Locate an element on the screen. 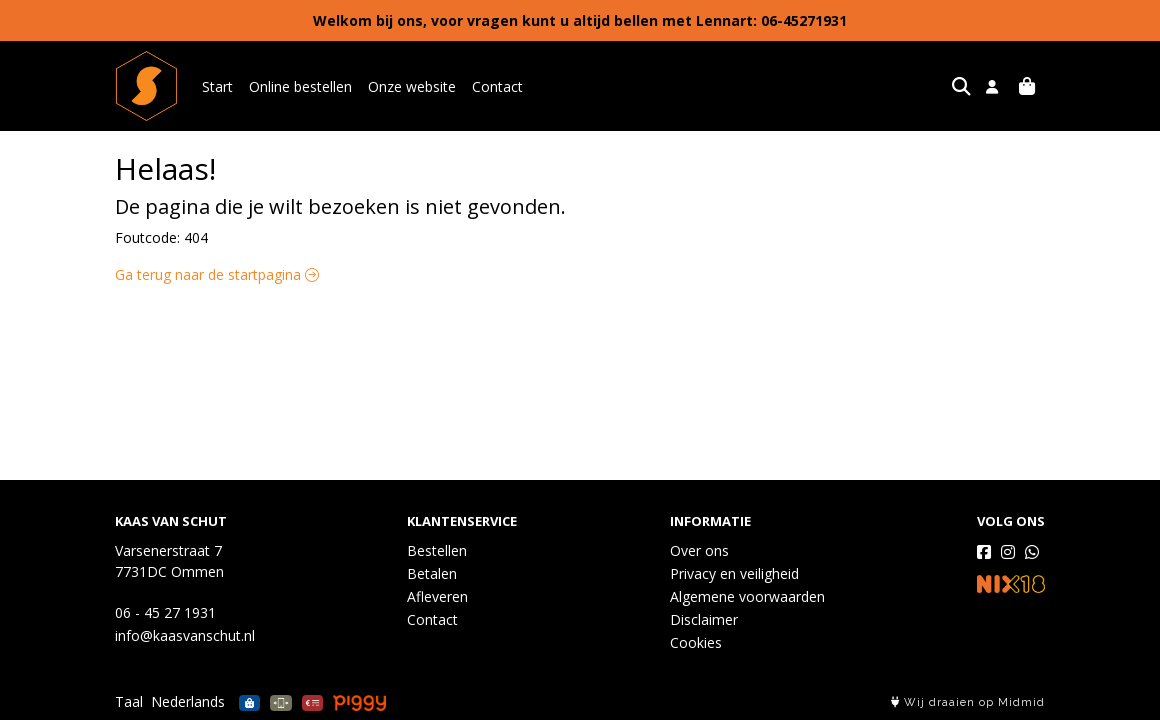  06 - 45 27 1931 is located at coordinates (165, 612).